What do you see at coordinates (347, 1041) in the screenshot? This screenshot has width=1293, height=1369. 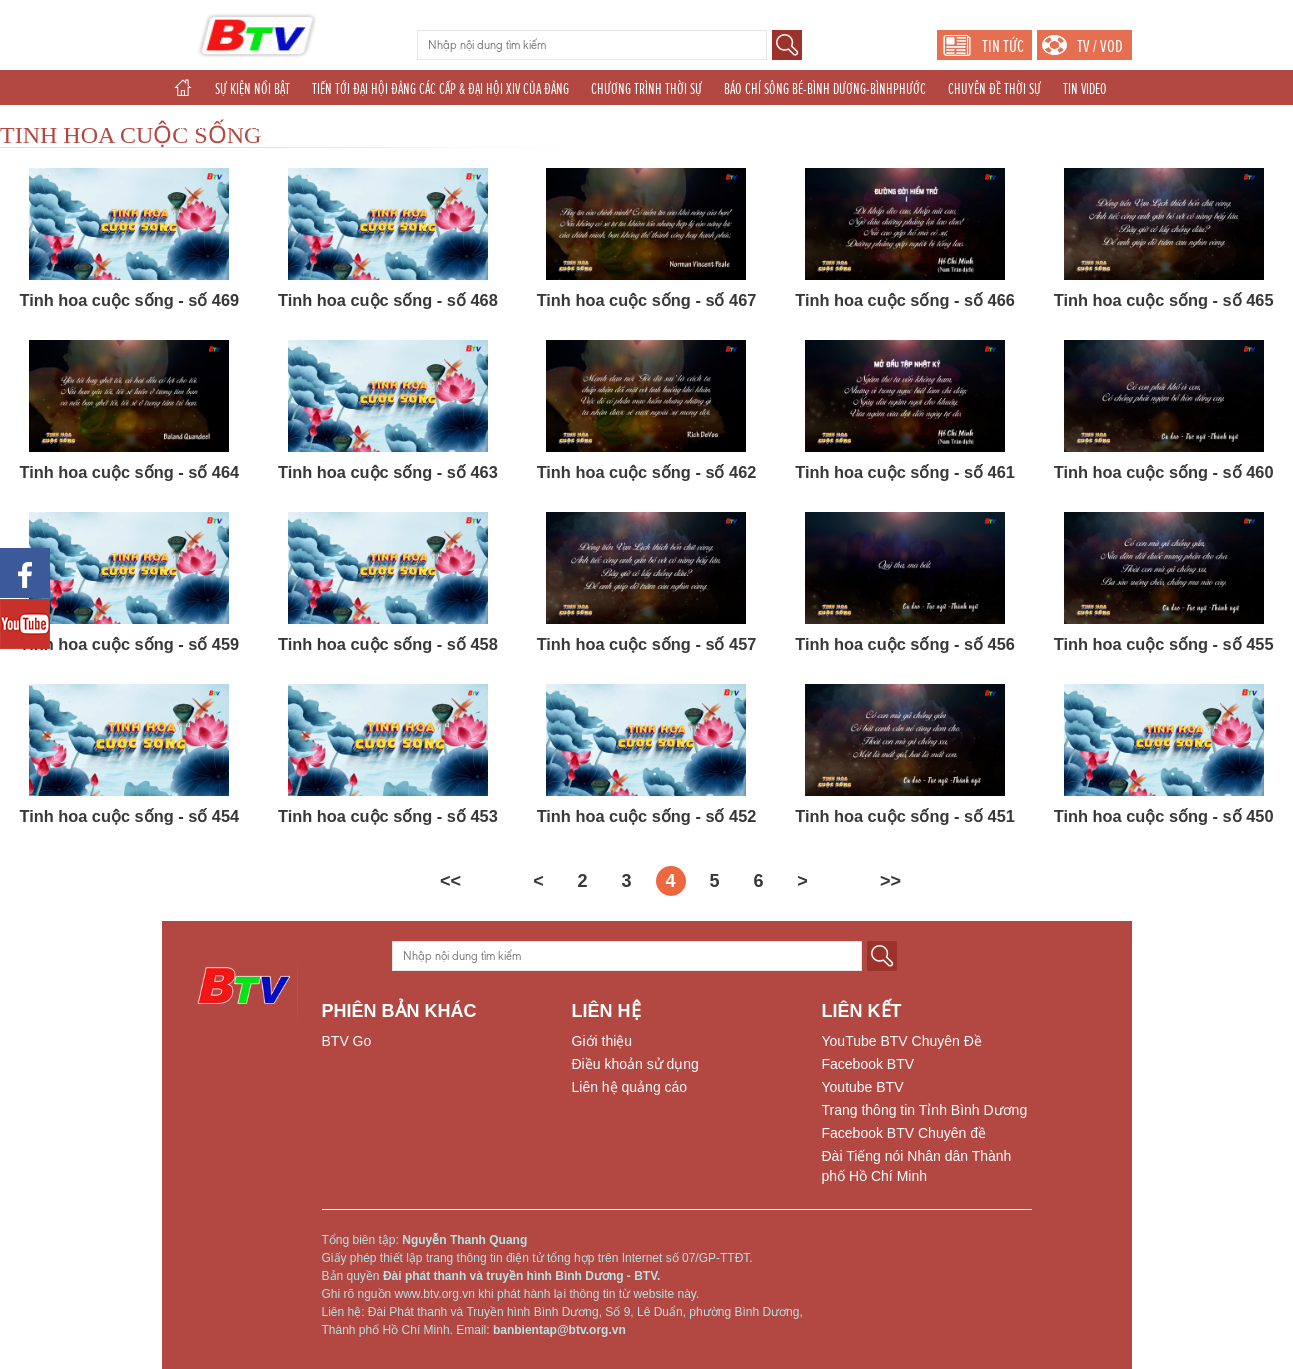 I see `BTV Go` at bounding box center [347, 1041].